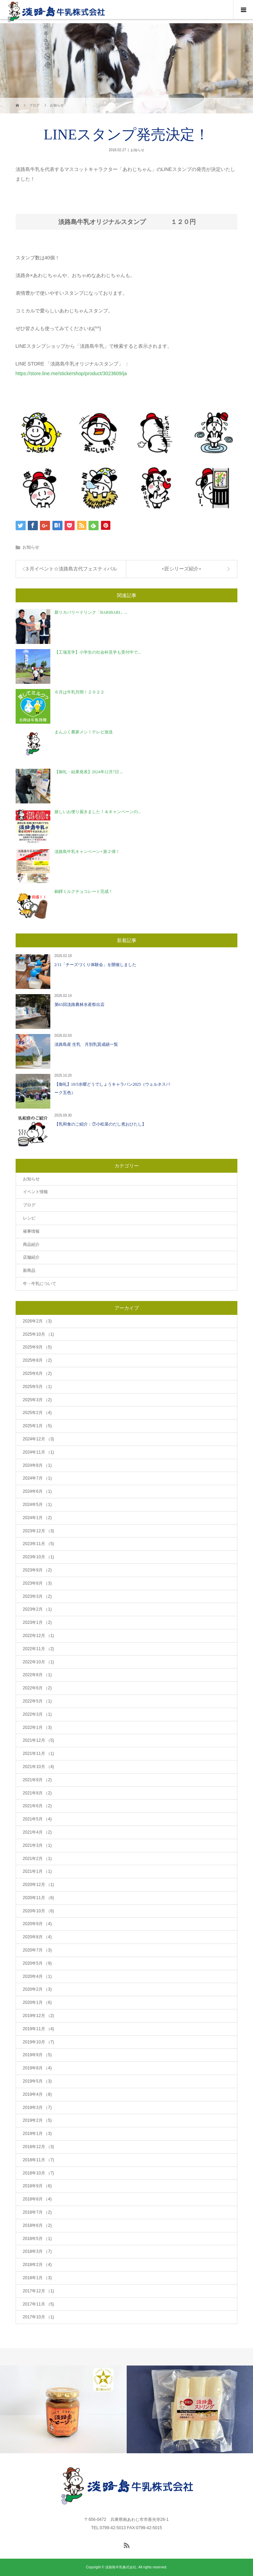  Describe the element at coordinates (38, 2015) in the screenshot. I see `2019年12月` at that location.